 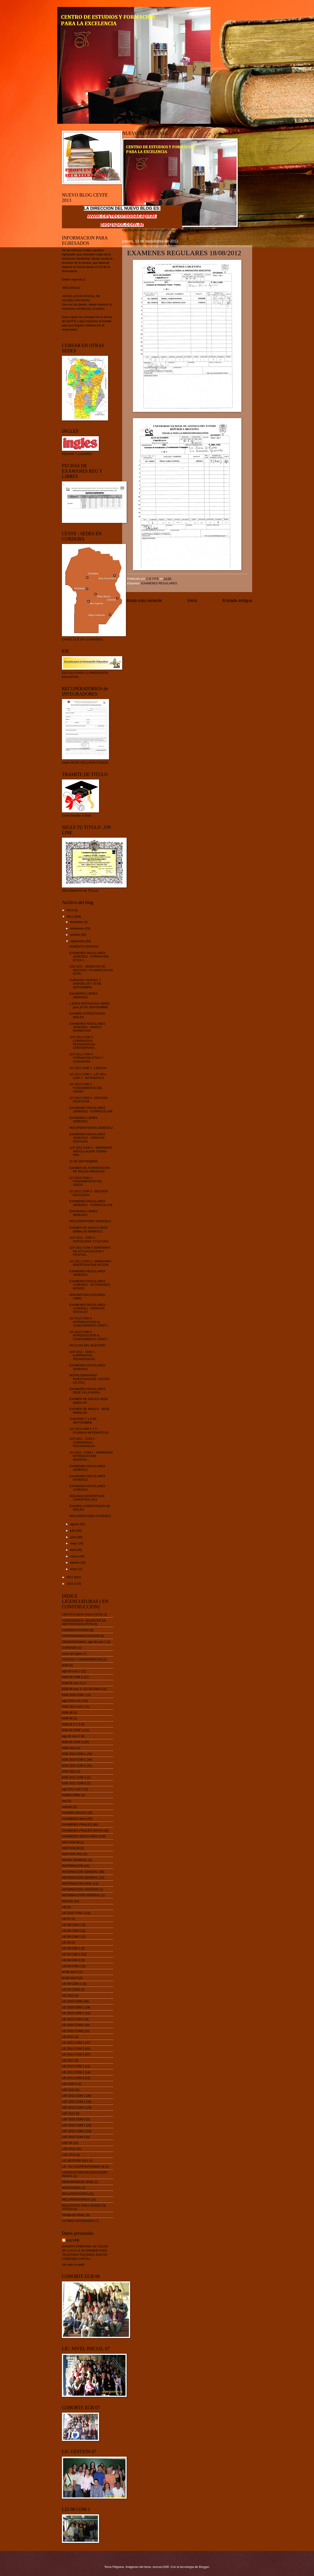 I want to click on EXAMEN DE ACREDITACION DE INGLES 06/10/2012, so click(x=89, y=1169).